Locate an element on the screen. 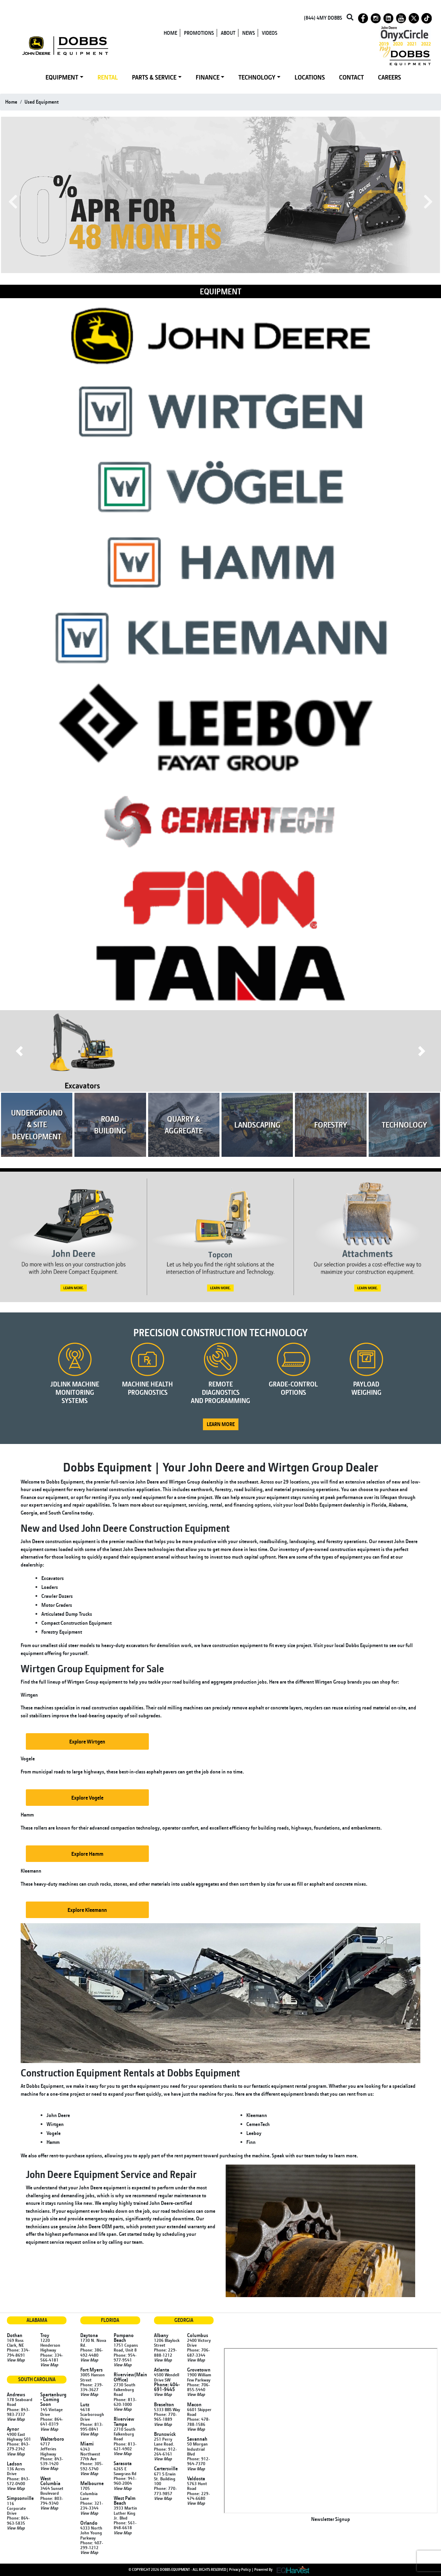  (844) 4MY DOBBS is located at coordinates (323, 17).